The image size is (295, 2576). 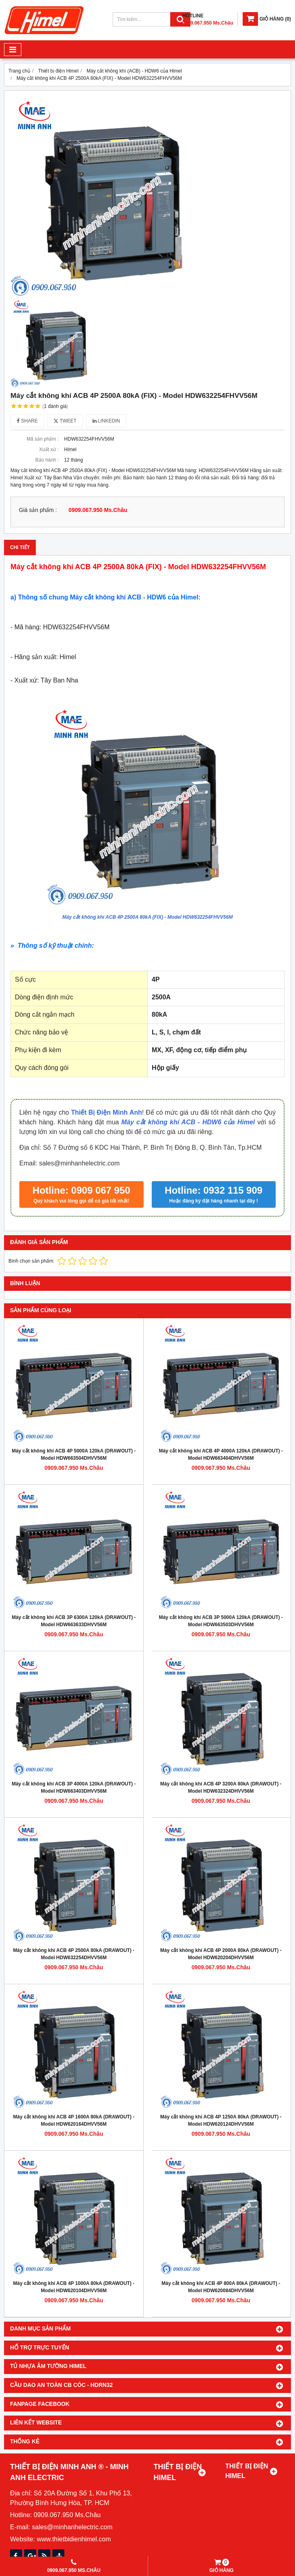 What do you see at coordinates (221, 1787) in the screenshot?
I see `Máy cắt không khí ACB 4P 3200A 80kA (DRAWOUT) - Model HDW632324DHVV56M` at bounding box center [221, 1787].